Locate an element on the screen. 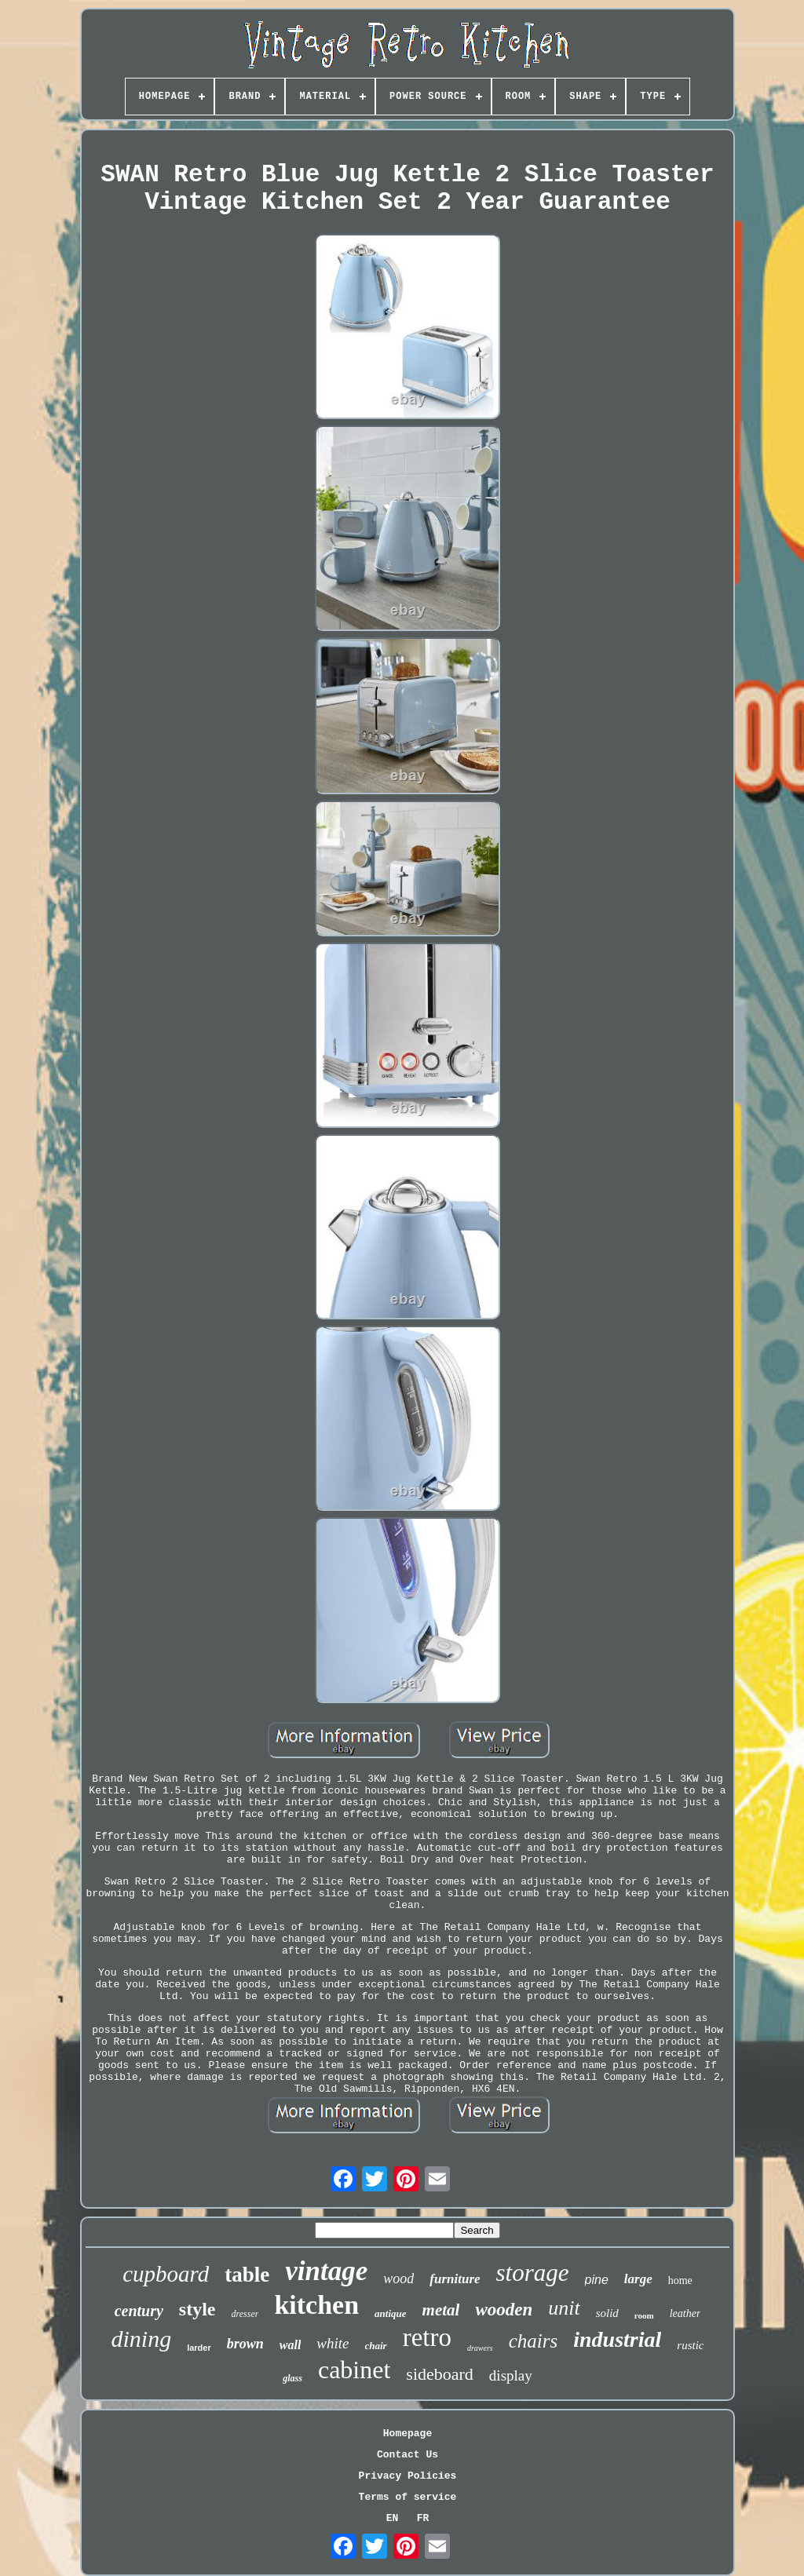  metal is located at coordinates (441, 2310).